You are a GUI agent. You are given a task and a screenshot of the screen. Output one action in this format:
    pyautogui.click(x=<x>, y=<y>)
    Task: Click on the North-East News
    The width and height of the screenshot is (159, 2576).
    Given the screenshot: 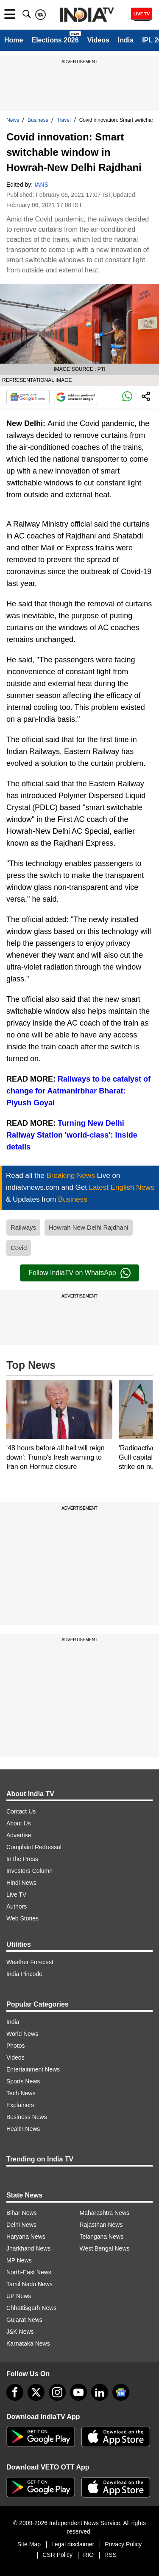 What is the action you would take?
    pyautogui.click(x=28, y=2272)
    